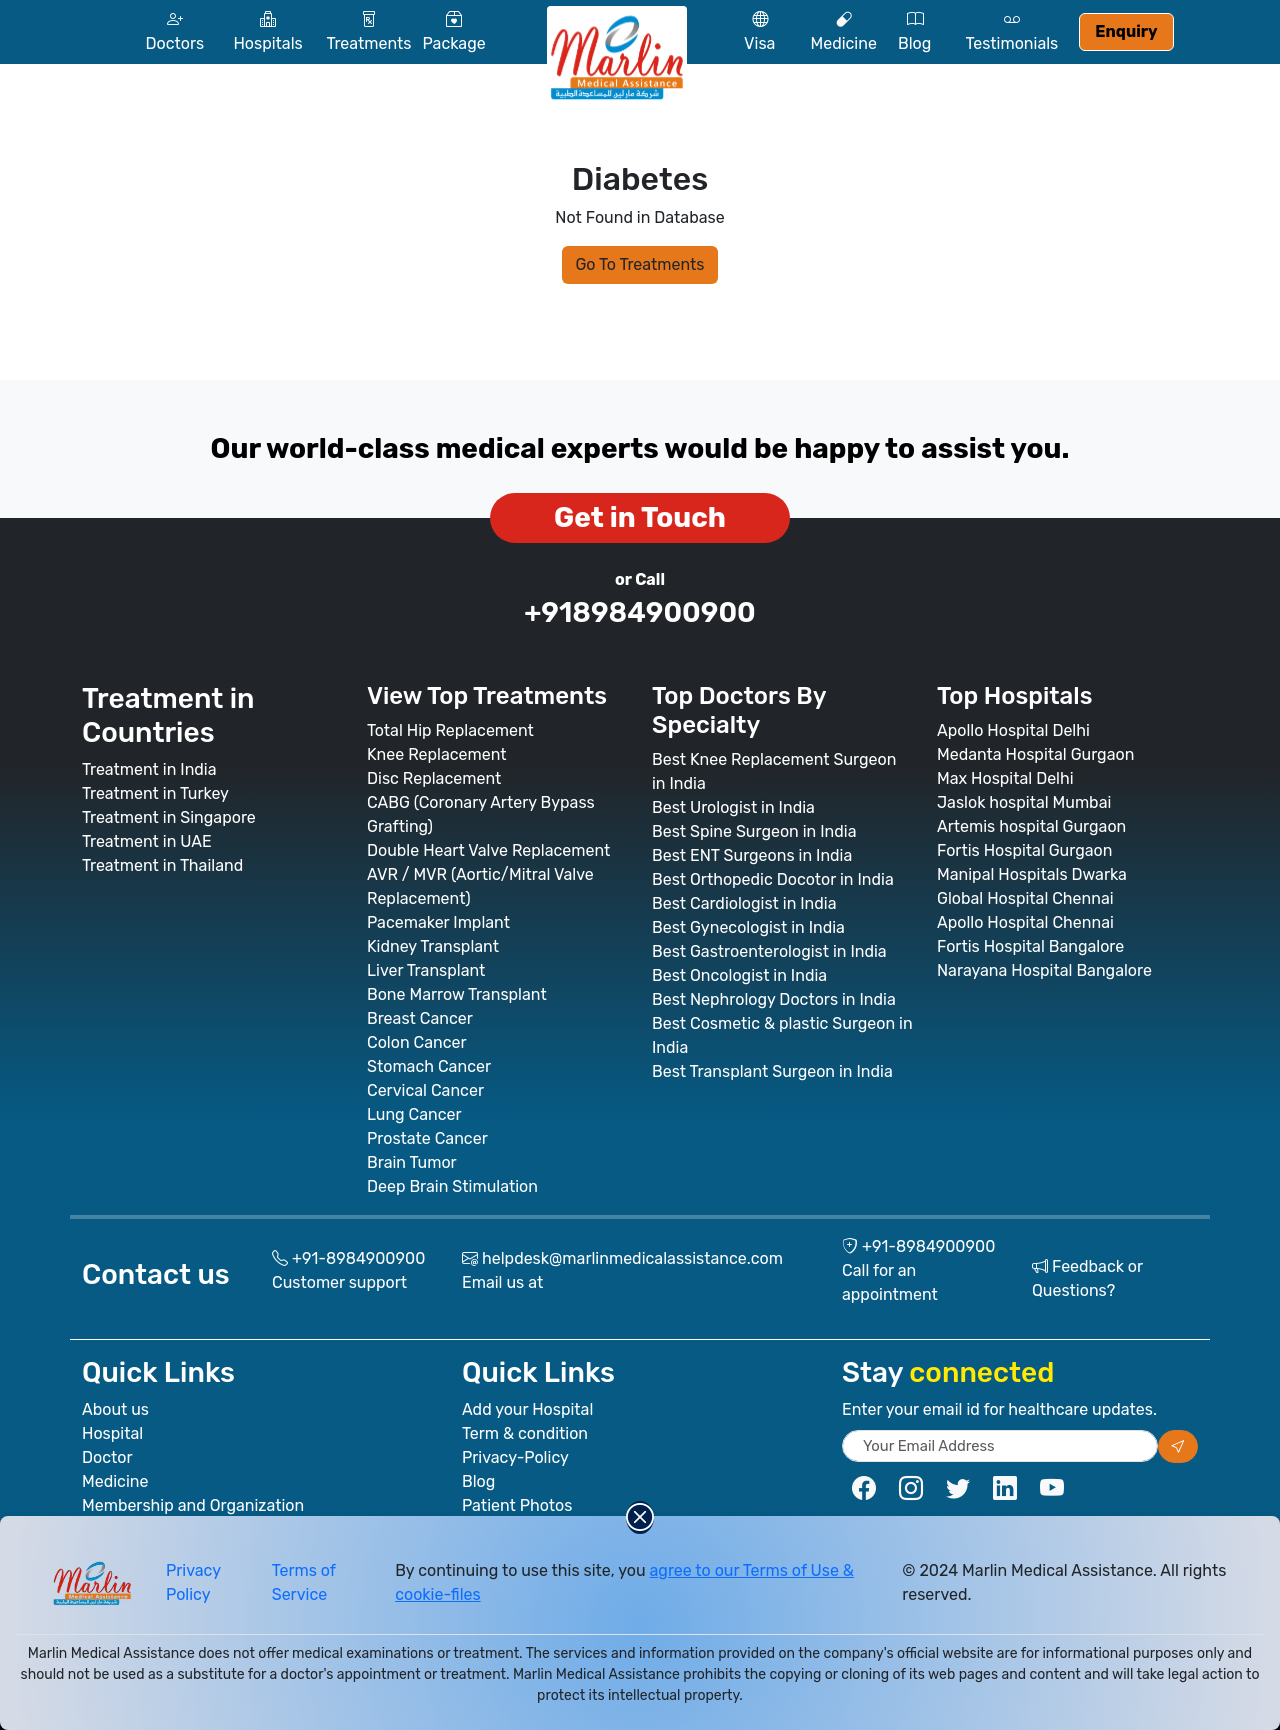 The image size is (1280, 1730). Describe the element at coordinates (1024, 850) in the screenshot. I see `Fortis Hospital Gurgaon` at that location.